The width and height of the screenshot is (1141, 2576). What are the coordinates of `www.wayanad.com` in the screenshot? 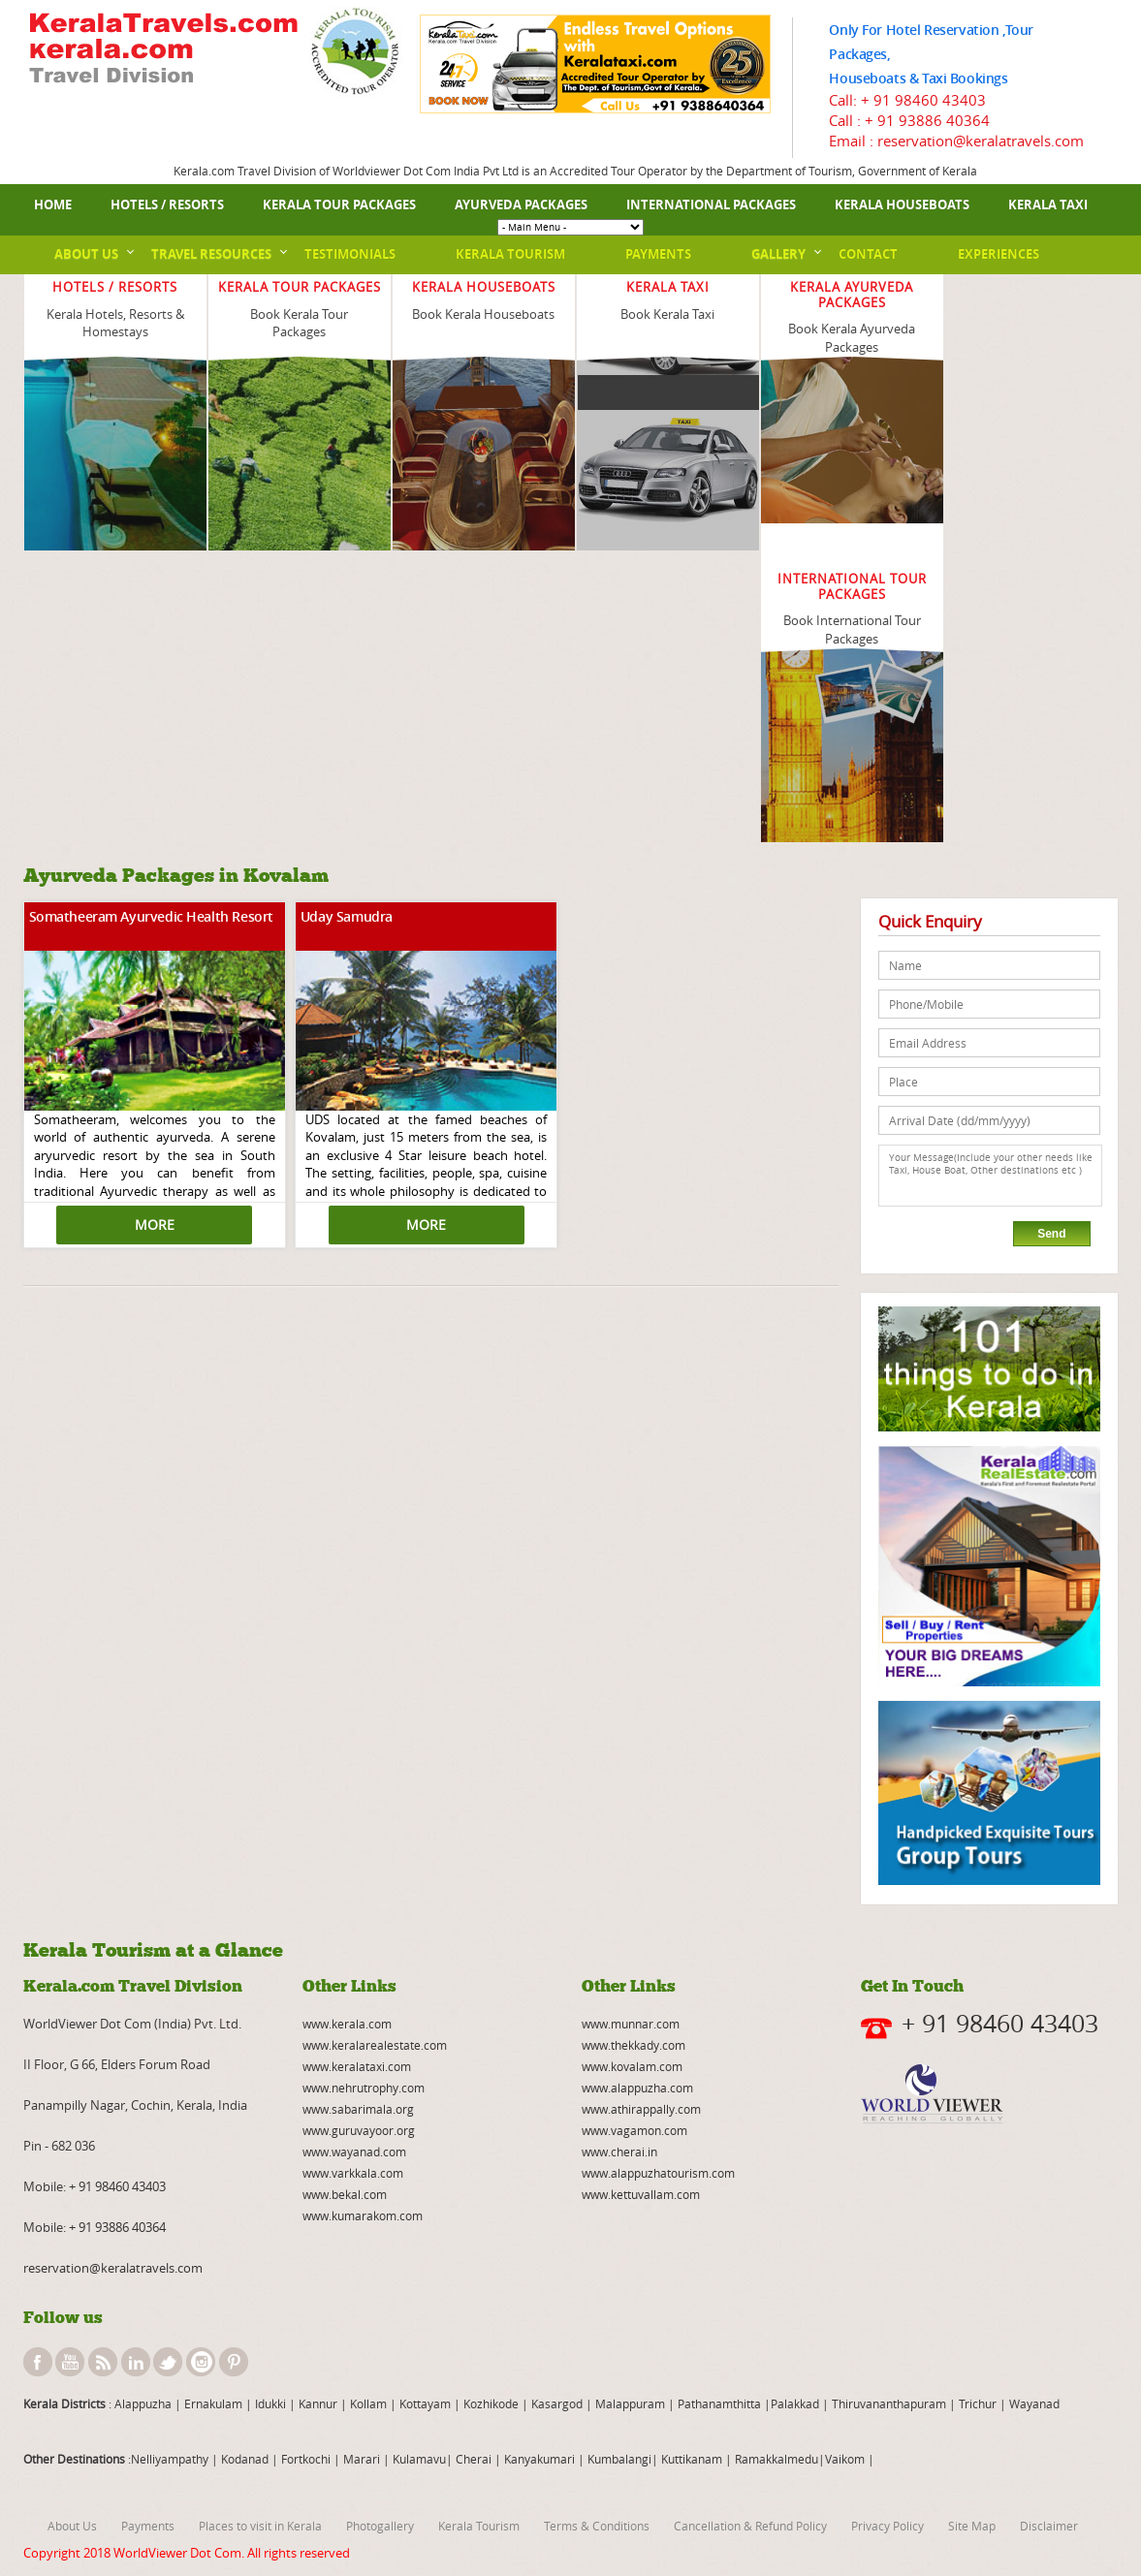 It's located at (354, 2151).